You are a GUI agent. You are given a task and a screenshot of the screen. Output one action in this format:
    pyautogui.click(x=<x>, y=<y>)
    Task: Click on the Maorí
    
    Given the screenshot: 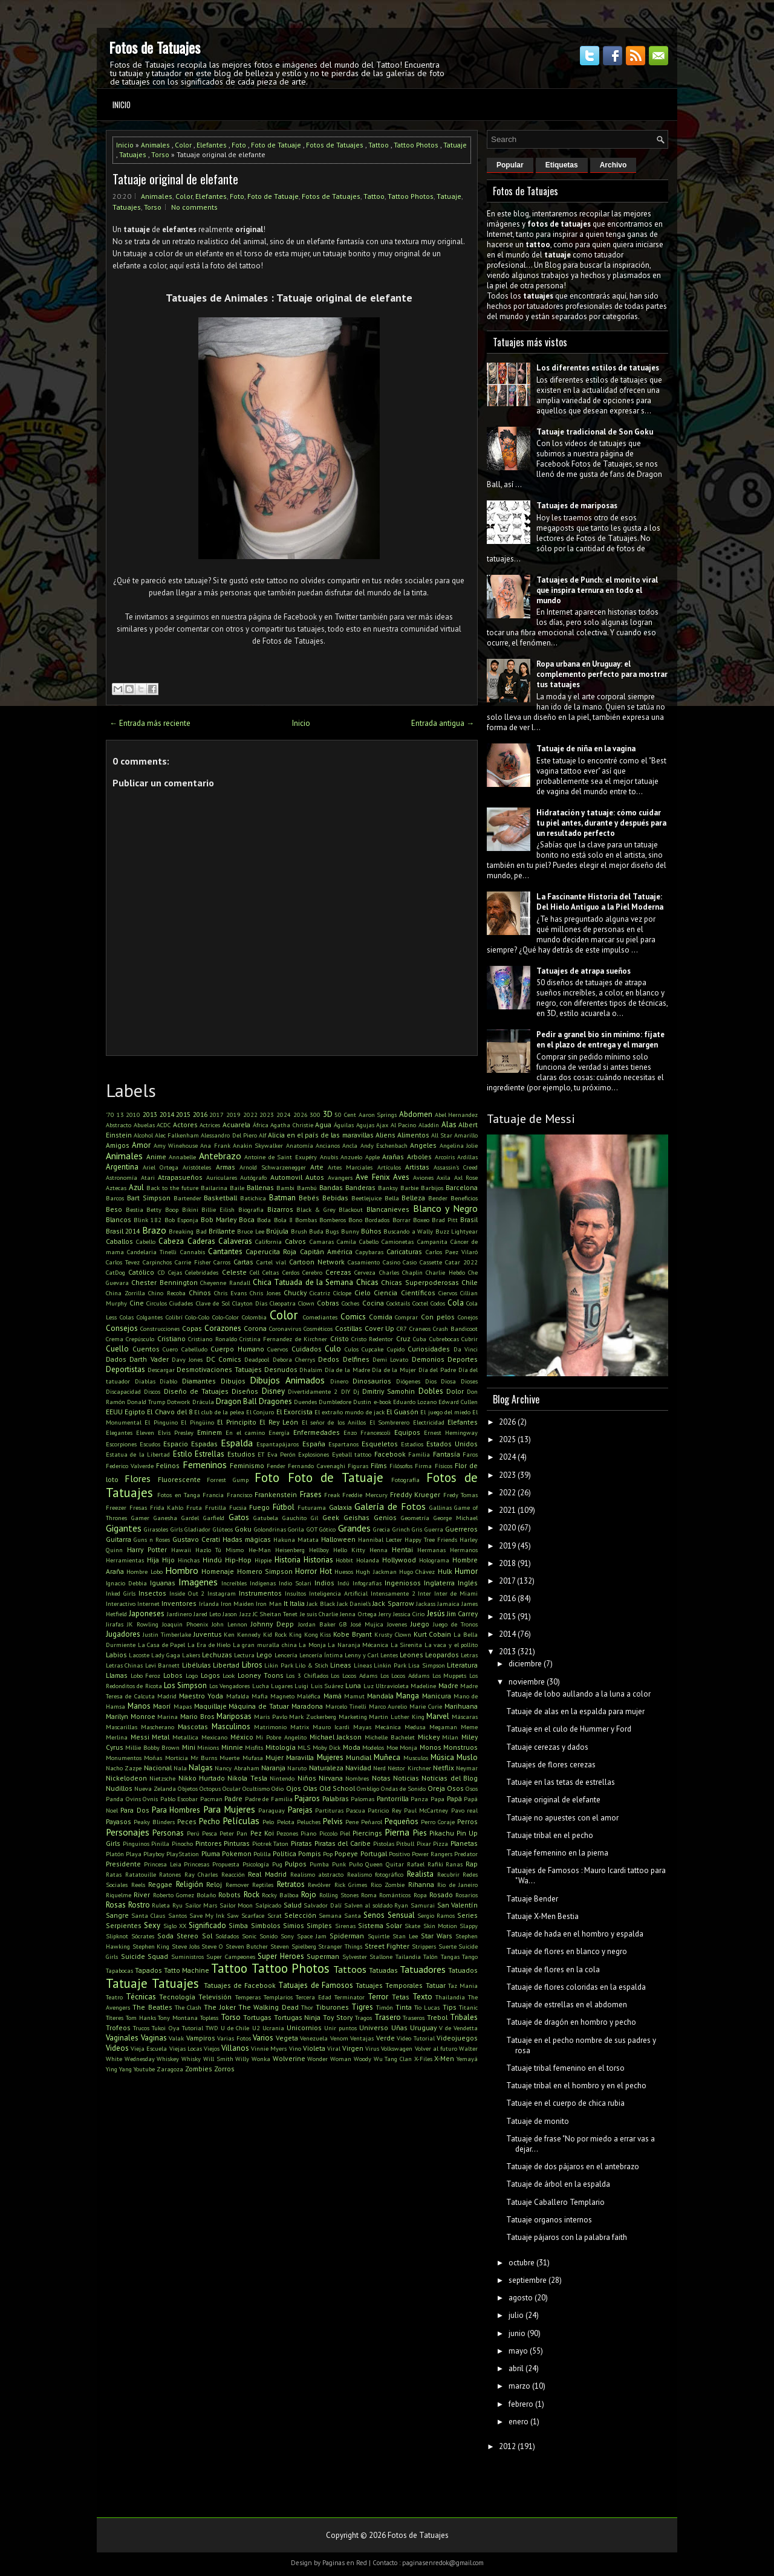 What is the action you would take?
    pyautogui.click(x=162, y=1705)
    